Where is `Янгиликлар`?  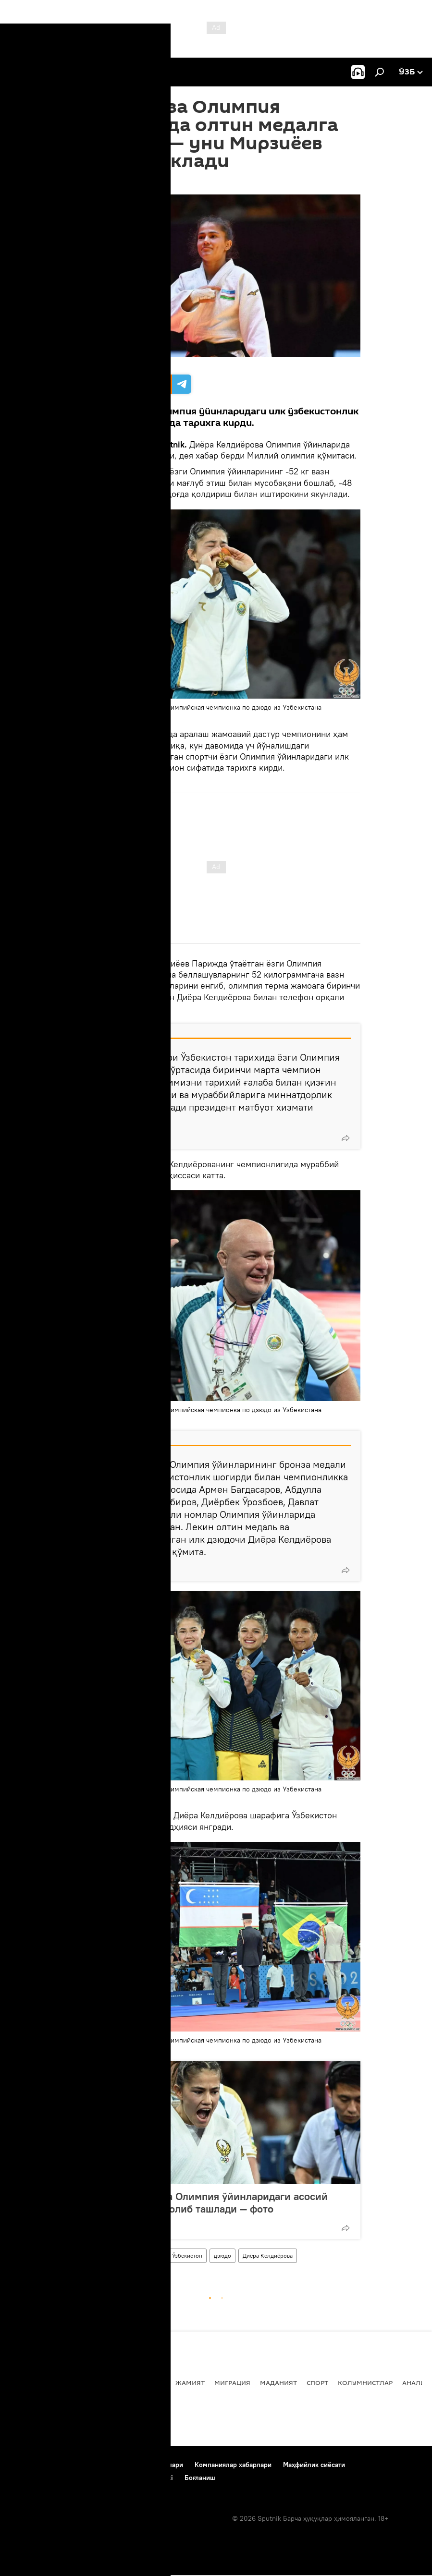 Янгиликлар is located at coordinates (32, 2382).